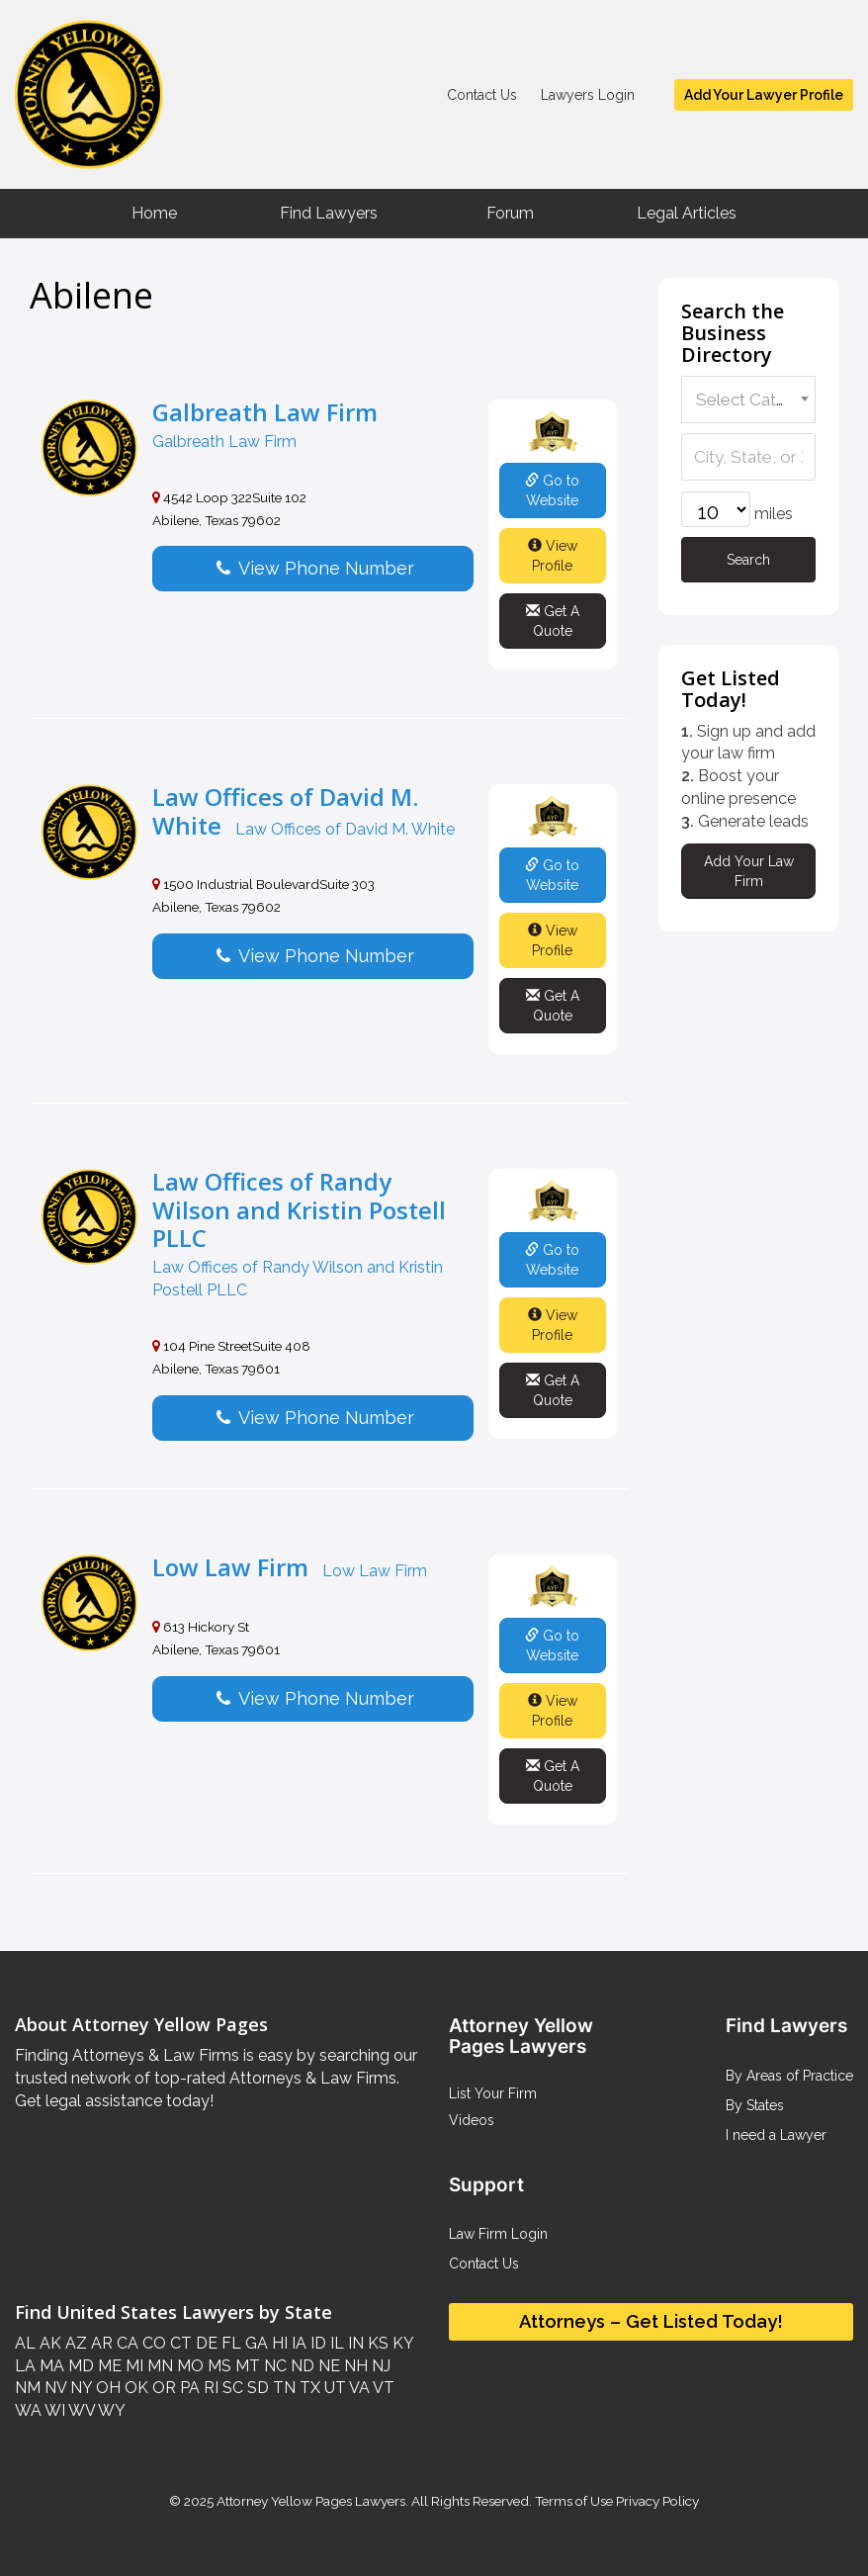 Image resolution: width=868 pixels, height=2576 pixels. Describe the element at coordinates (329, 213) in the screenshot. I see `Find Lawyers` at that location.